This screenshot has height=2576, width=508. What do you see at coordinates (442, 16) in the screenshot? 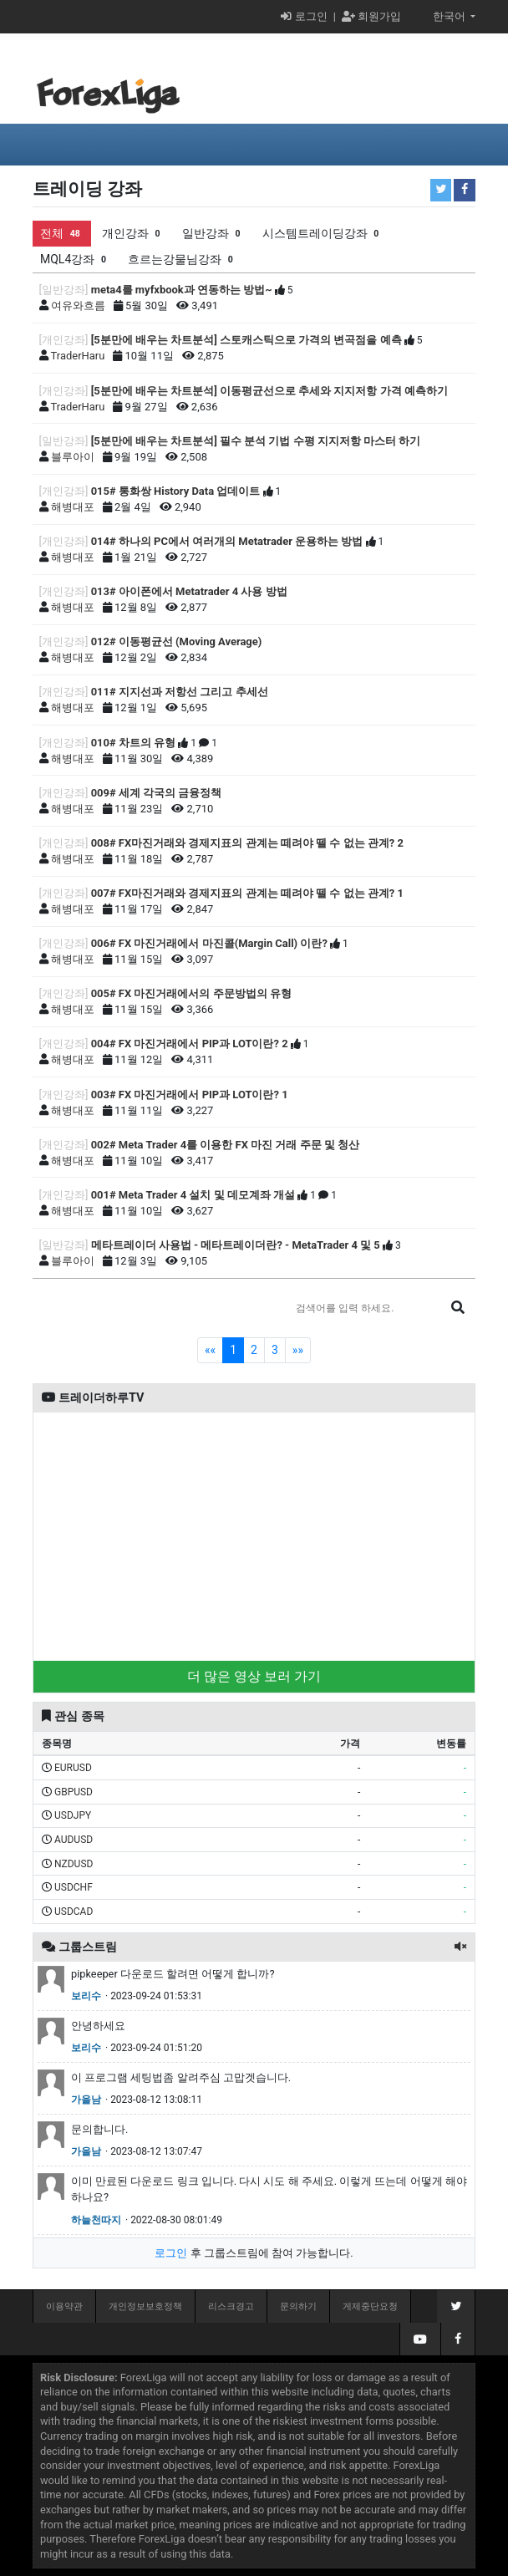
I see `한국어` at bounding box center [442, 16].